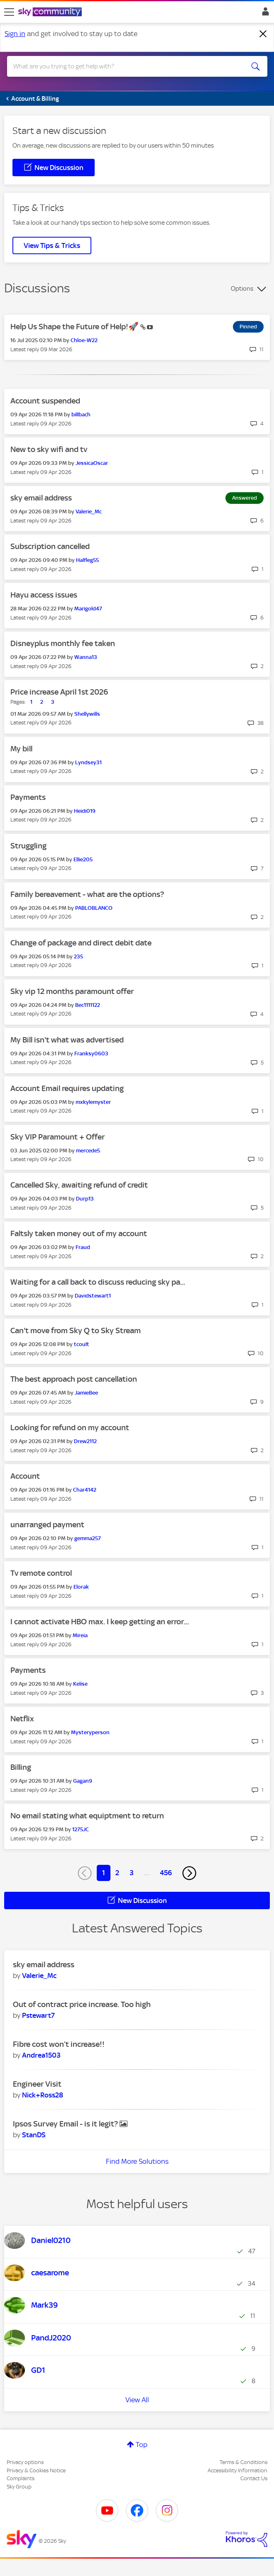 The width and height of the screenshot is (274, 2576). Describe the element at coordinates (87, 560) in the screenshot. I see `[View Profile of Halfleg55]` at that location.